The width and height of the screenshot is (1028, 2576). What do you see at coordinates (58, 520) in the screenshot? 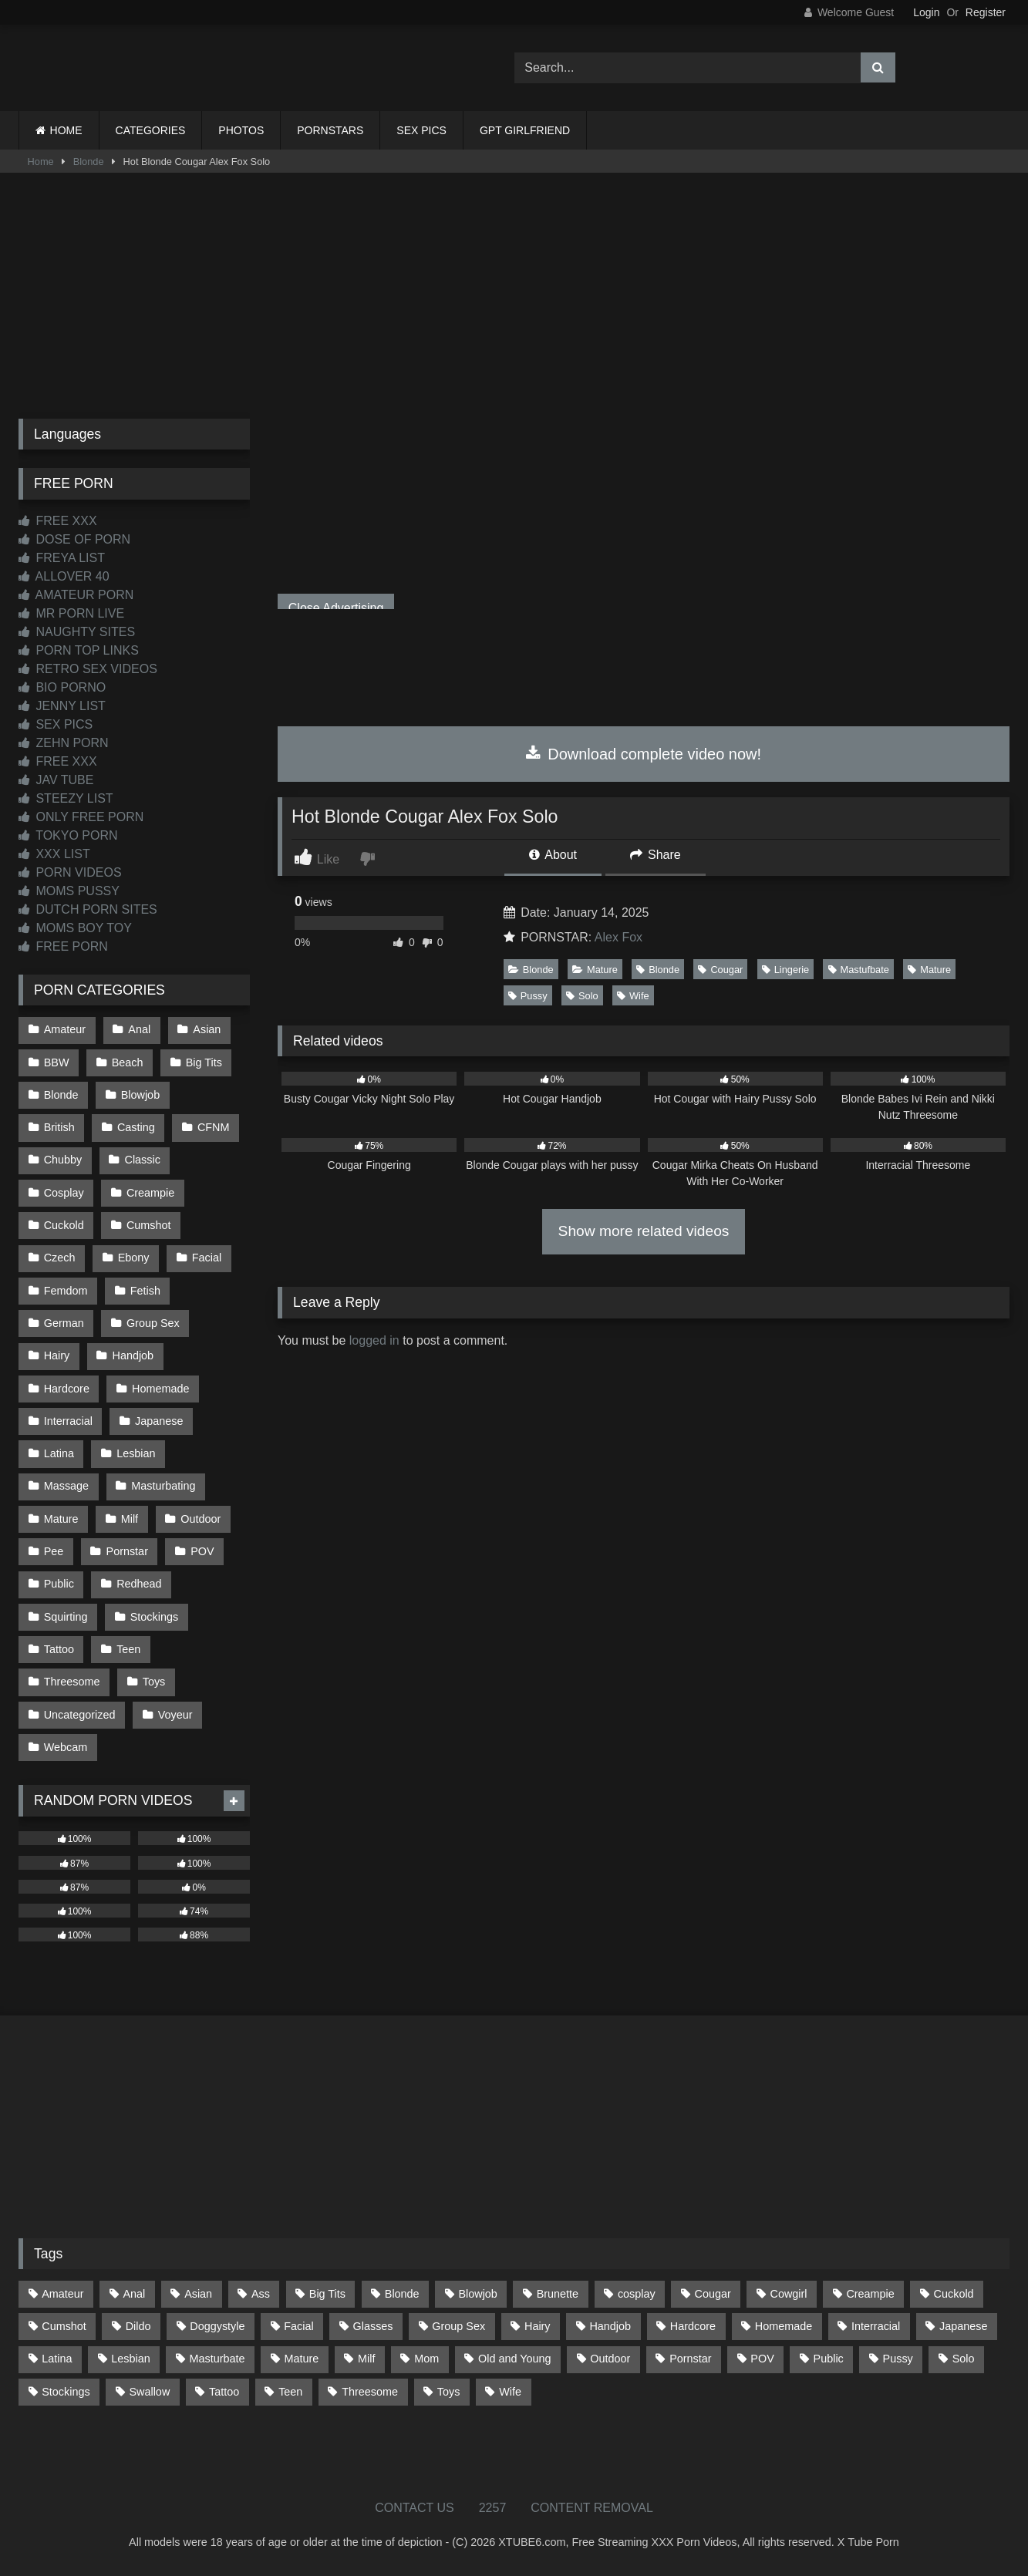
I see `FREE XXX` at bounding box center [58, 520].